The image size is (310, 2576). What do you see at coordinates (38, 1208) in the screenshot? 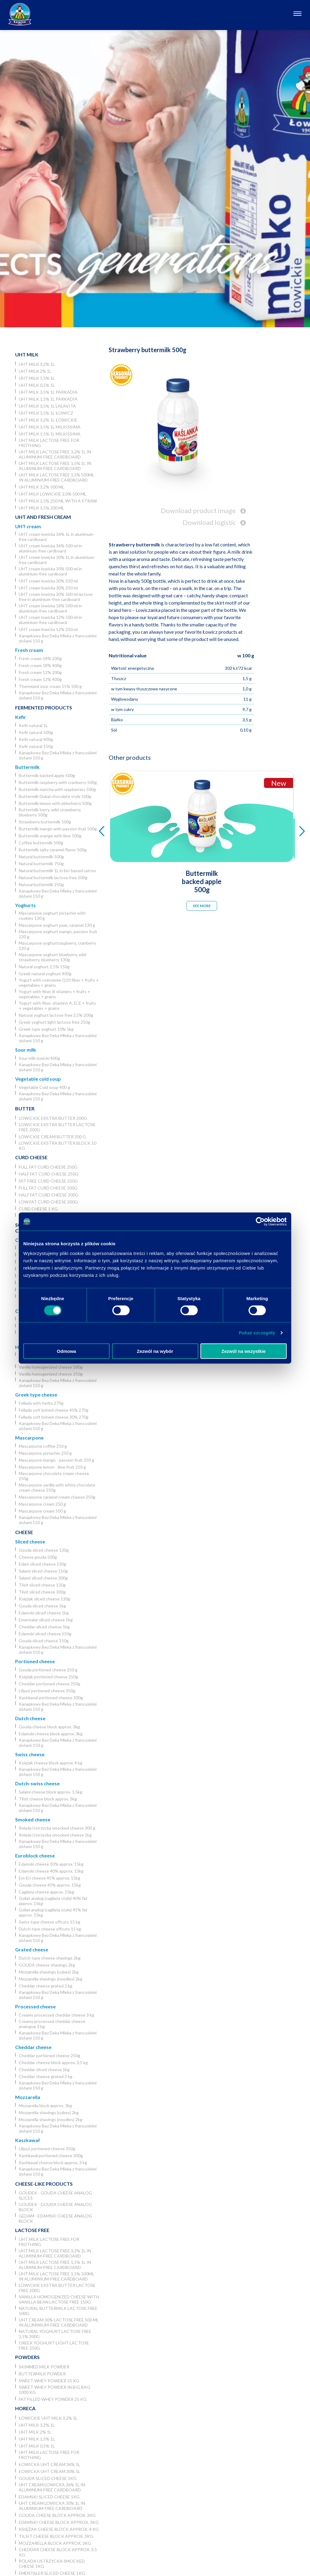
I see `Curd cheese 1 kg` at bounding box center [38, 1208].